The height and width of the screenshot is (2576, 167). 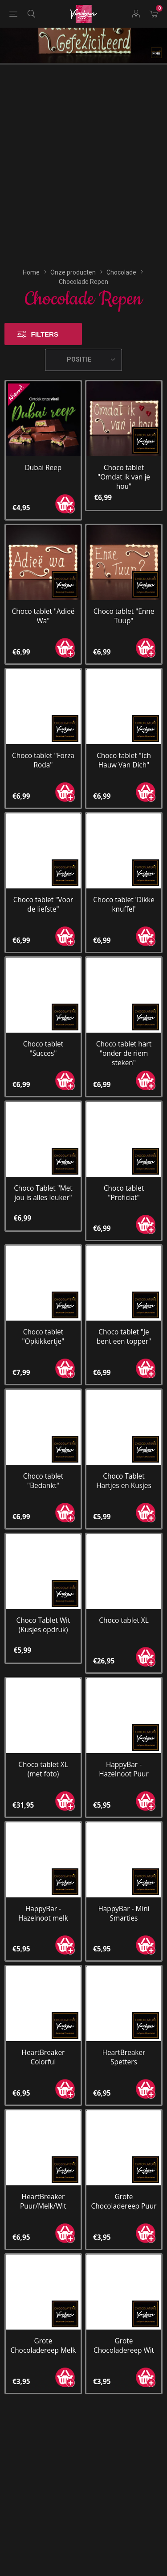 What do you see at coordinates (82, 2553) in the screenshot?
I see `nopCommerce` at bounding box center [82, 2553].